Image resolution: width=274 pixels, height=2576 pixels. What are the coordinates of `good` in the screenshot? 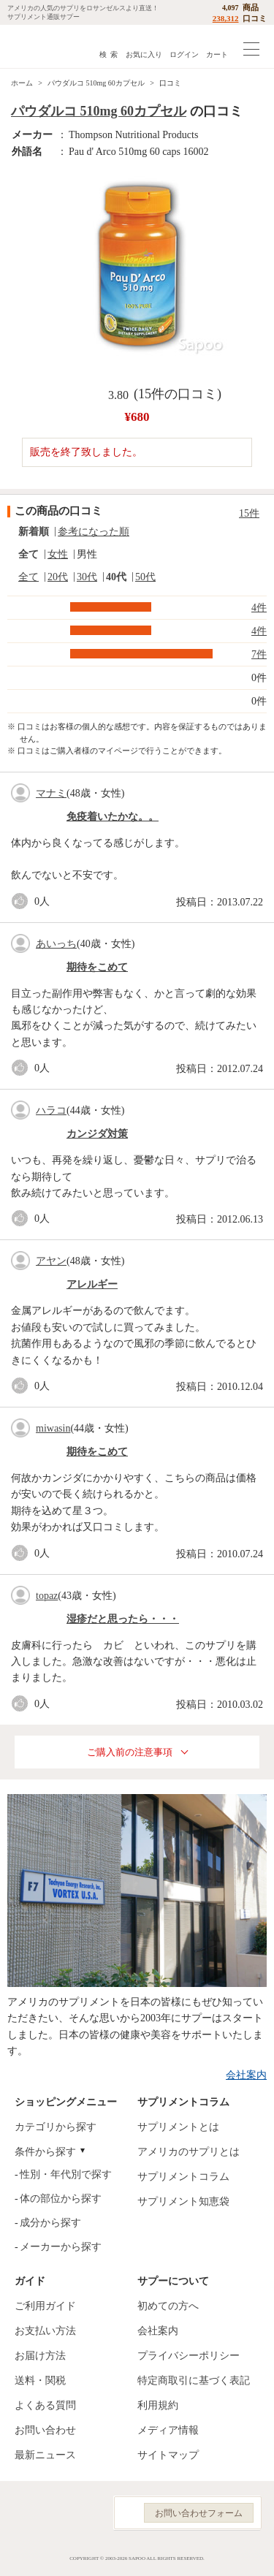 It's located at (22, 901).